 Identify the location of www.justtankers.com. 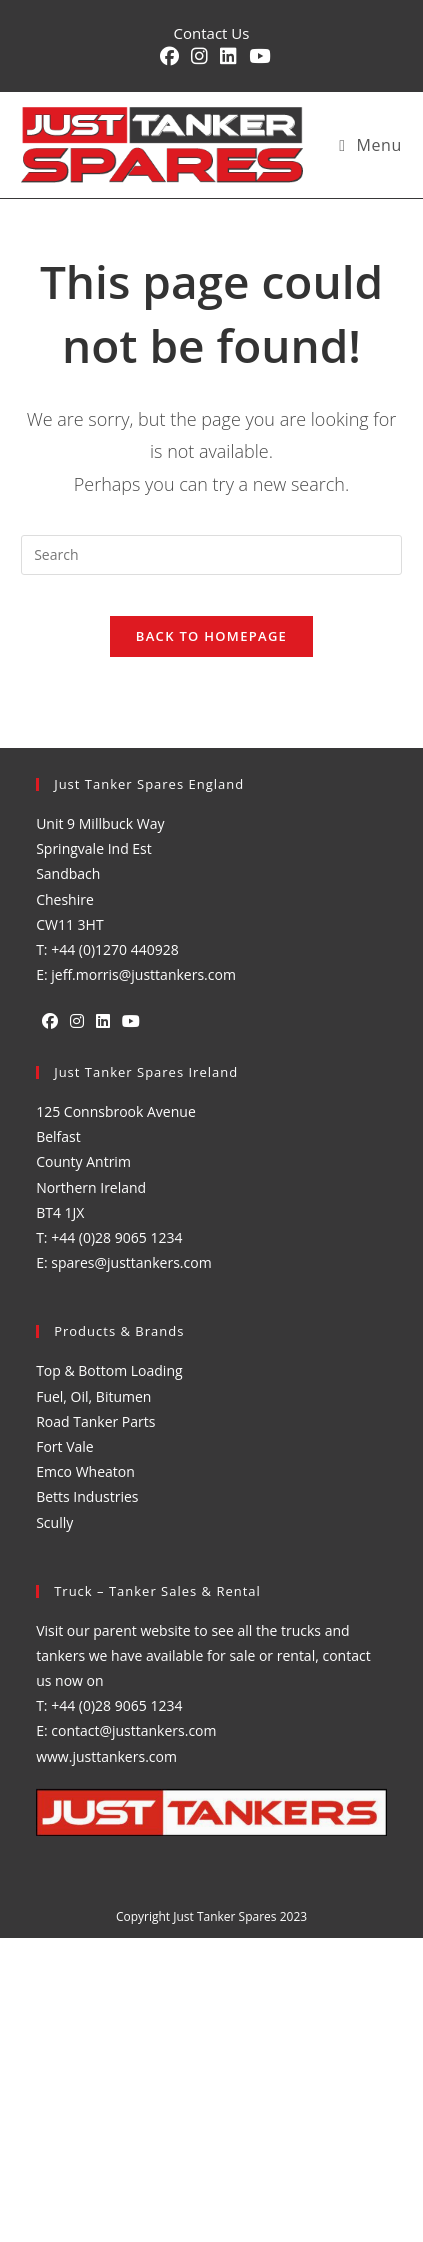
(106, 1756).